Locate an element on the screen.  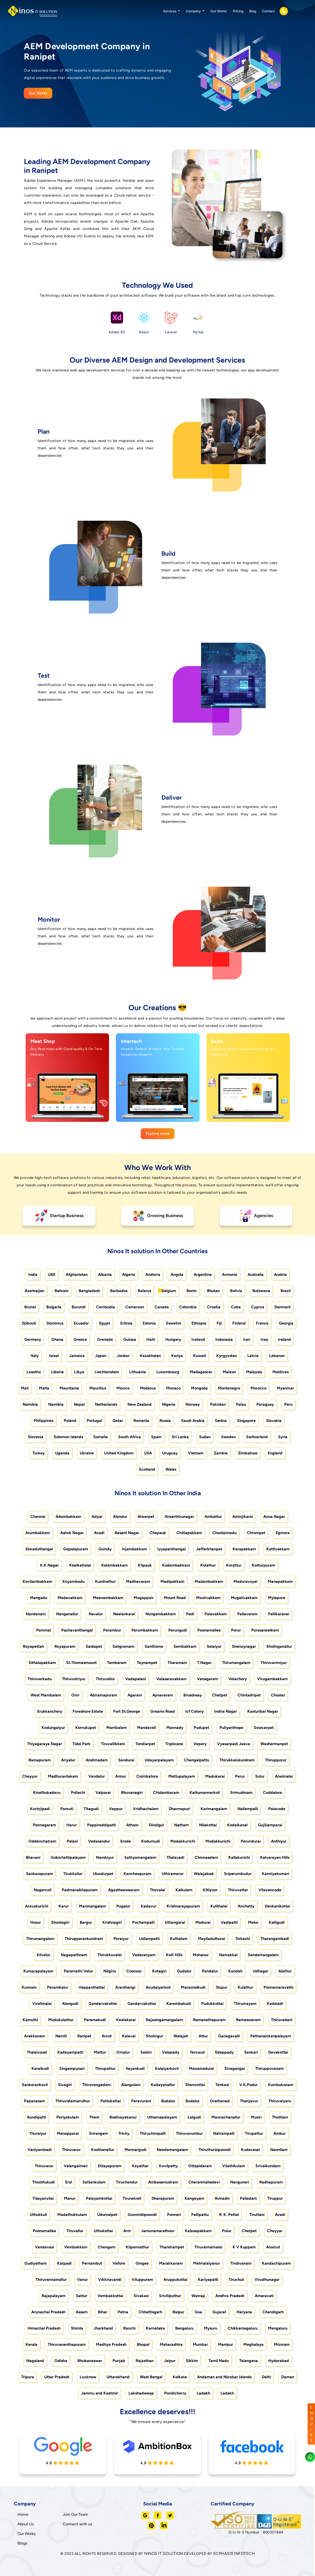
Angola is located at coordinates (177, 1274).